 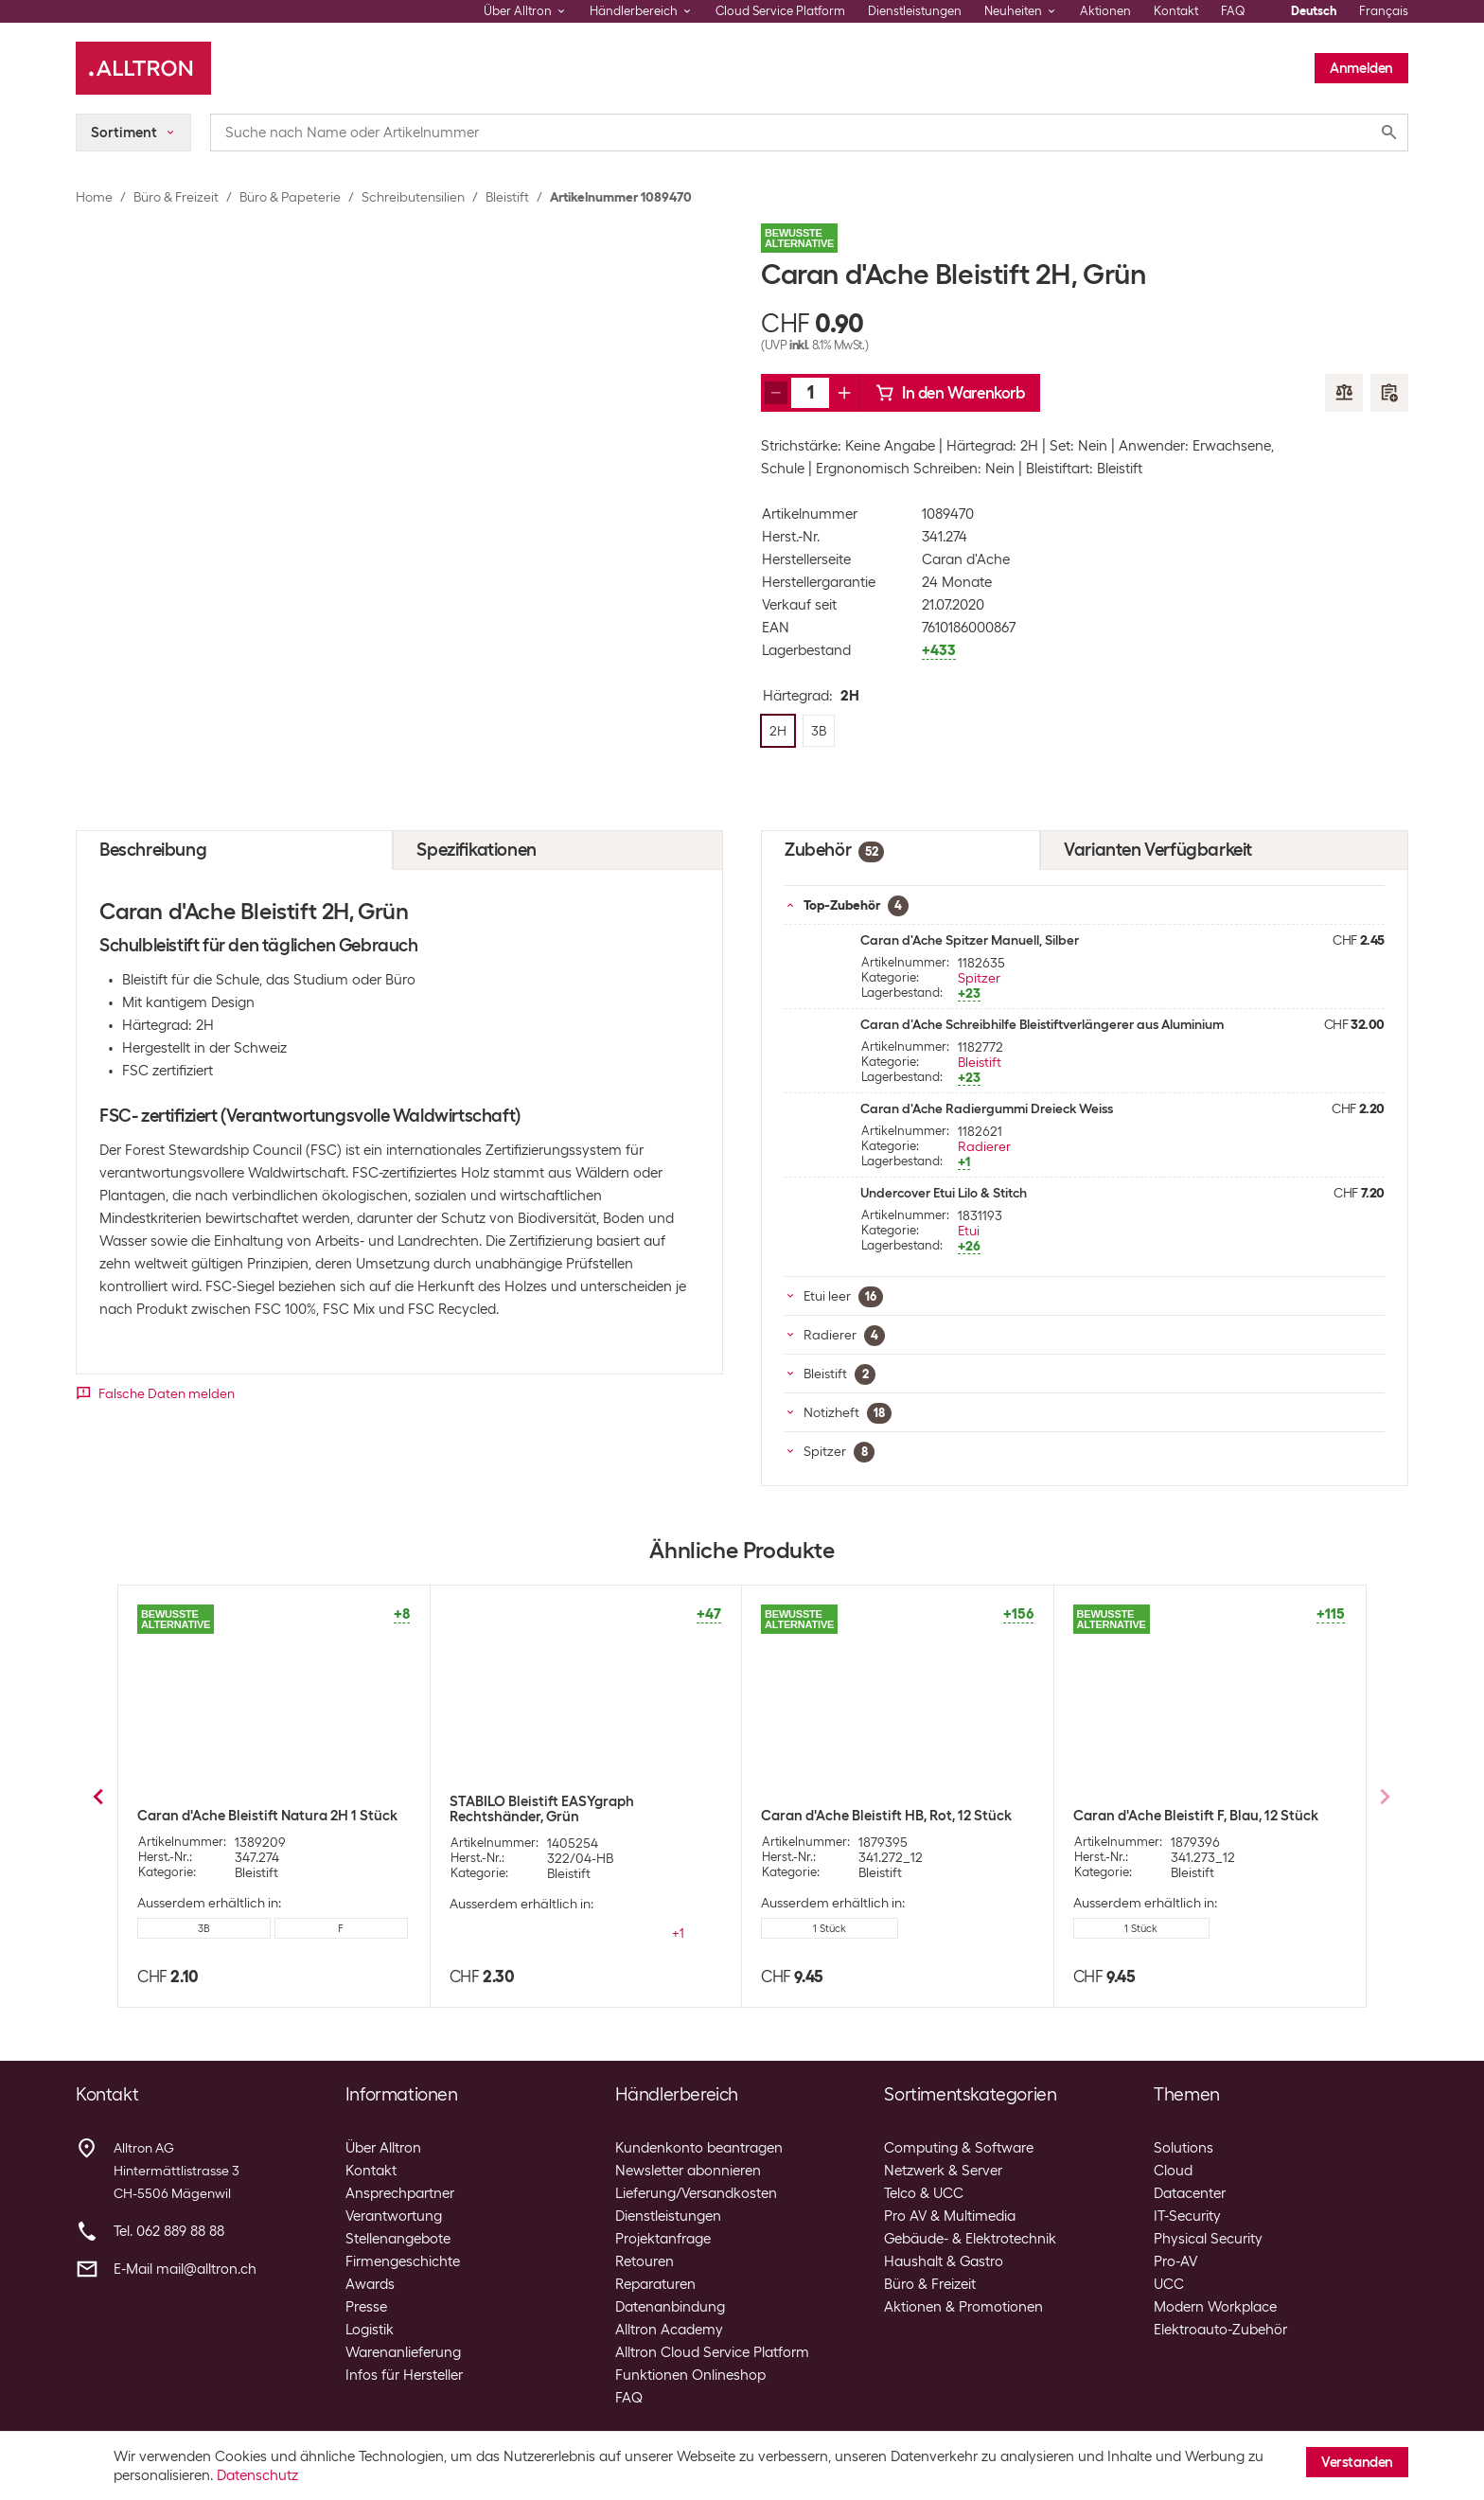 What do you see at coordinates (370, 2284) in the screenshot?
I see `Awards` at bounding box center [370, 2284].